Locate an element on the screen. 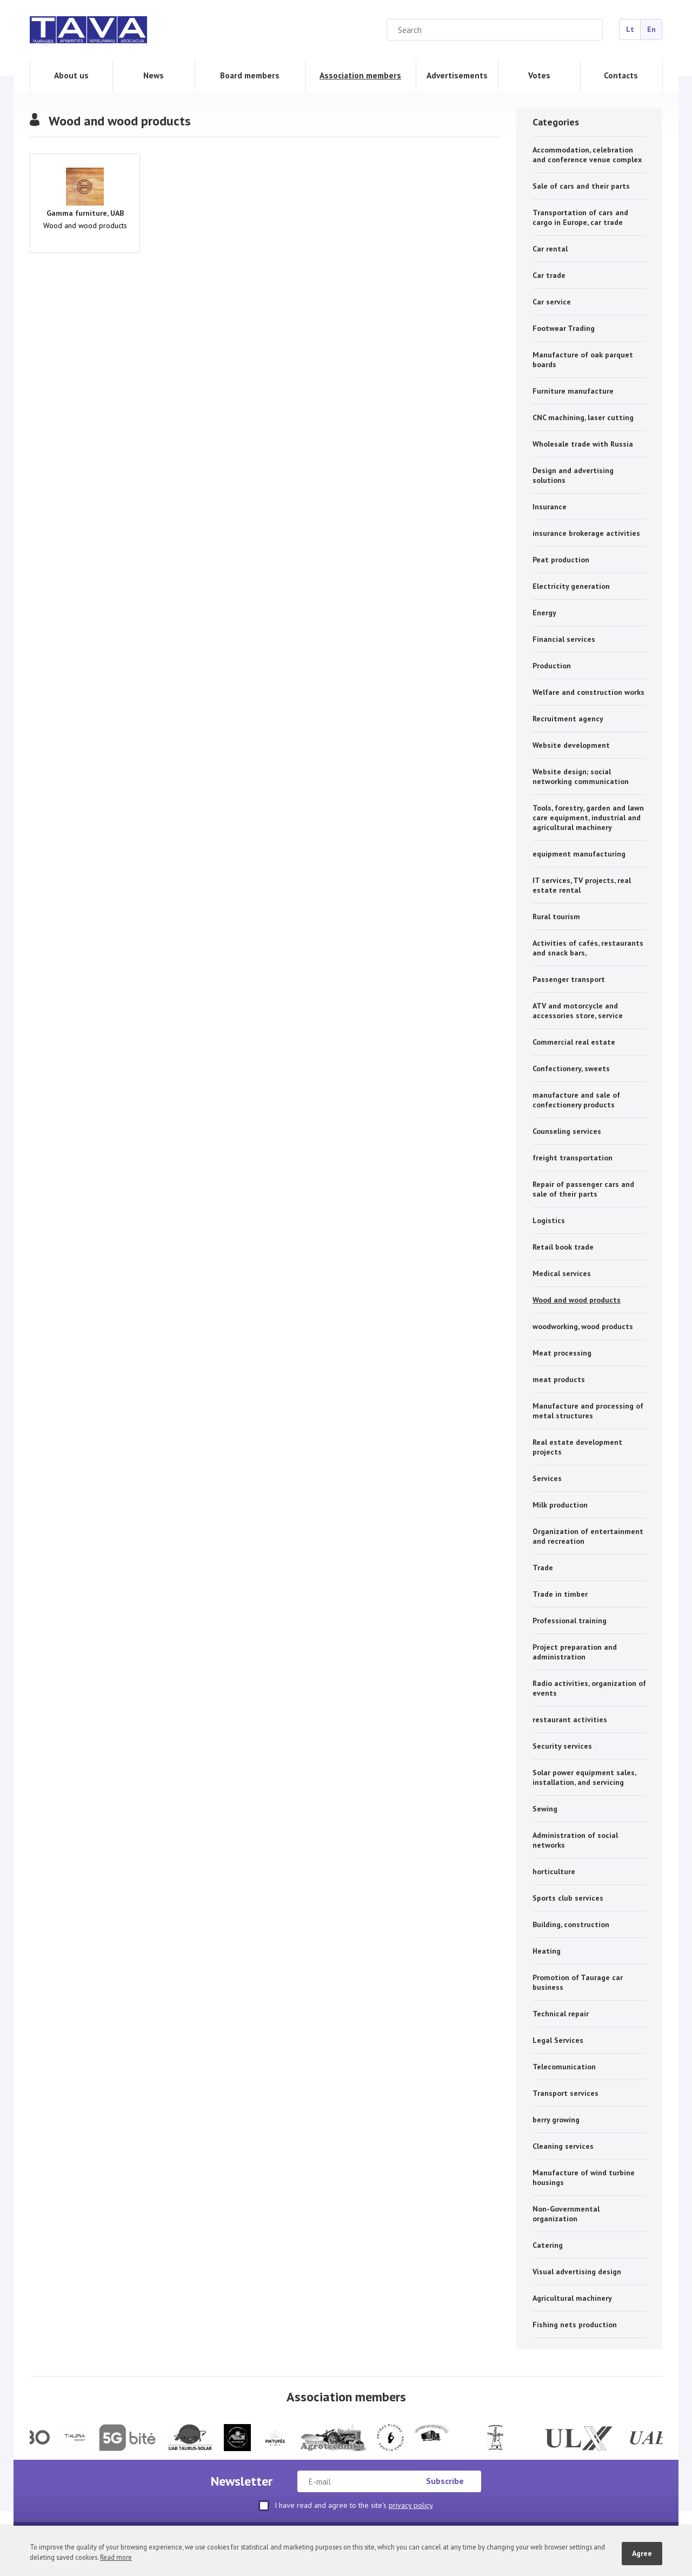 The image size is (692, 2576). CNC machining, laser cutting is located at coordinates (583, 417).